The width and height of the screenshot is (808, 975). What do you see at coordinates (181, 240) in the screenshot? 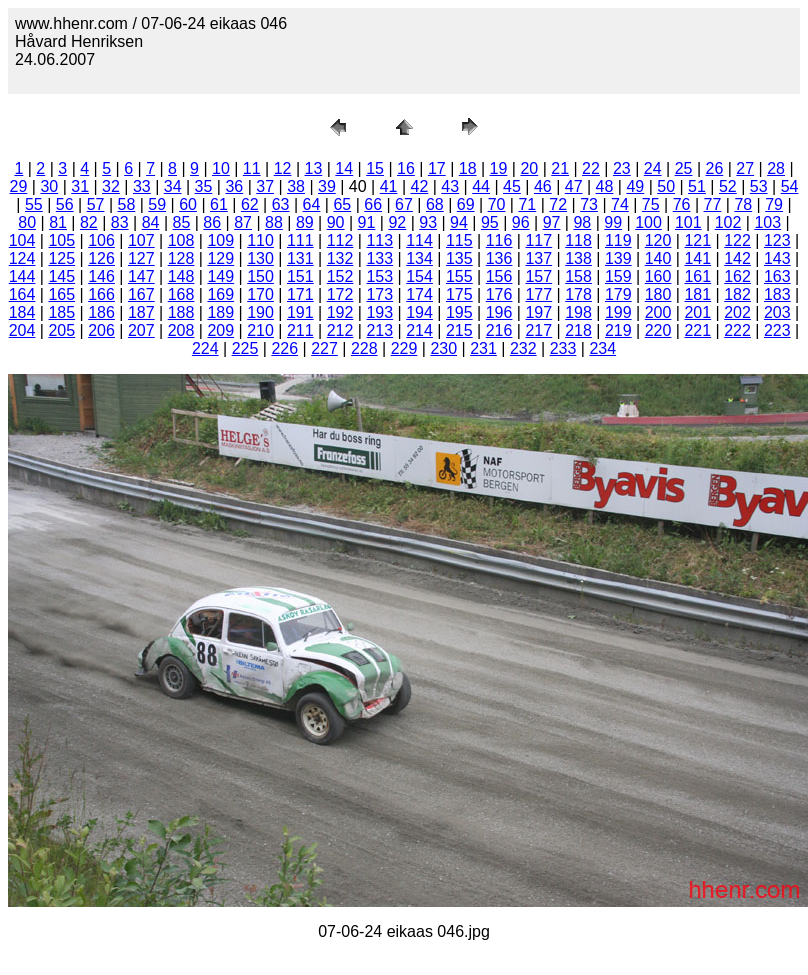
I see `108` at bounding box center [181, 240].